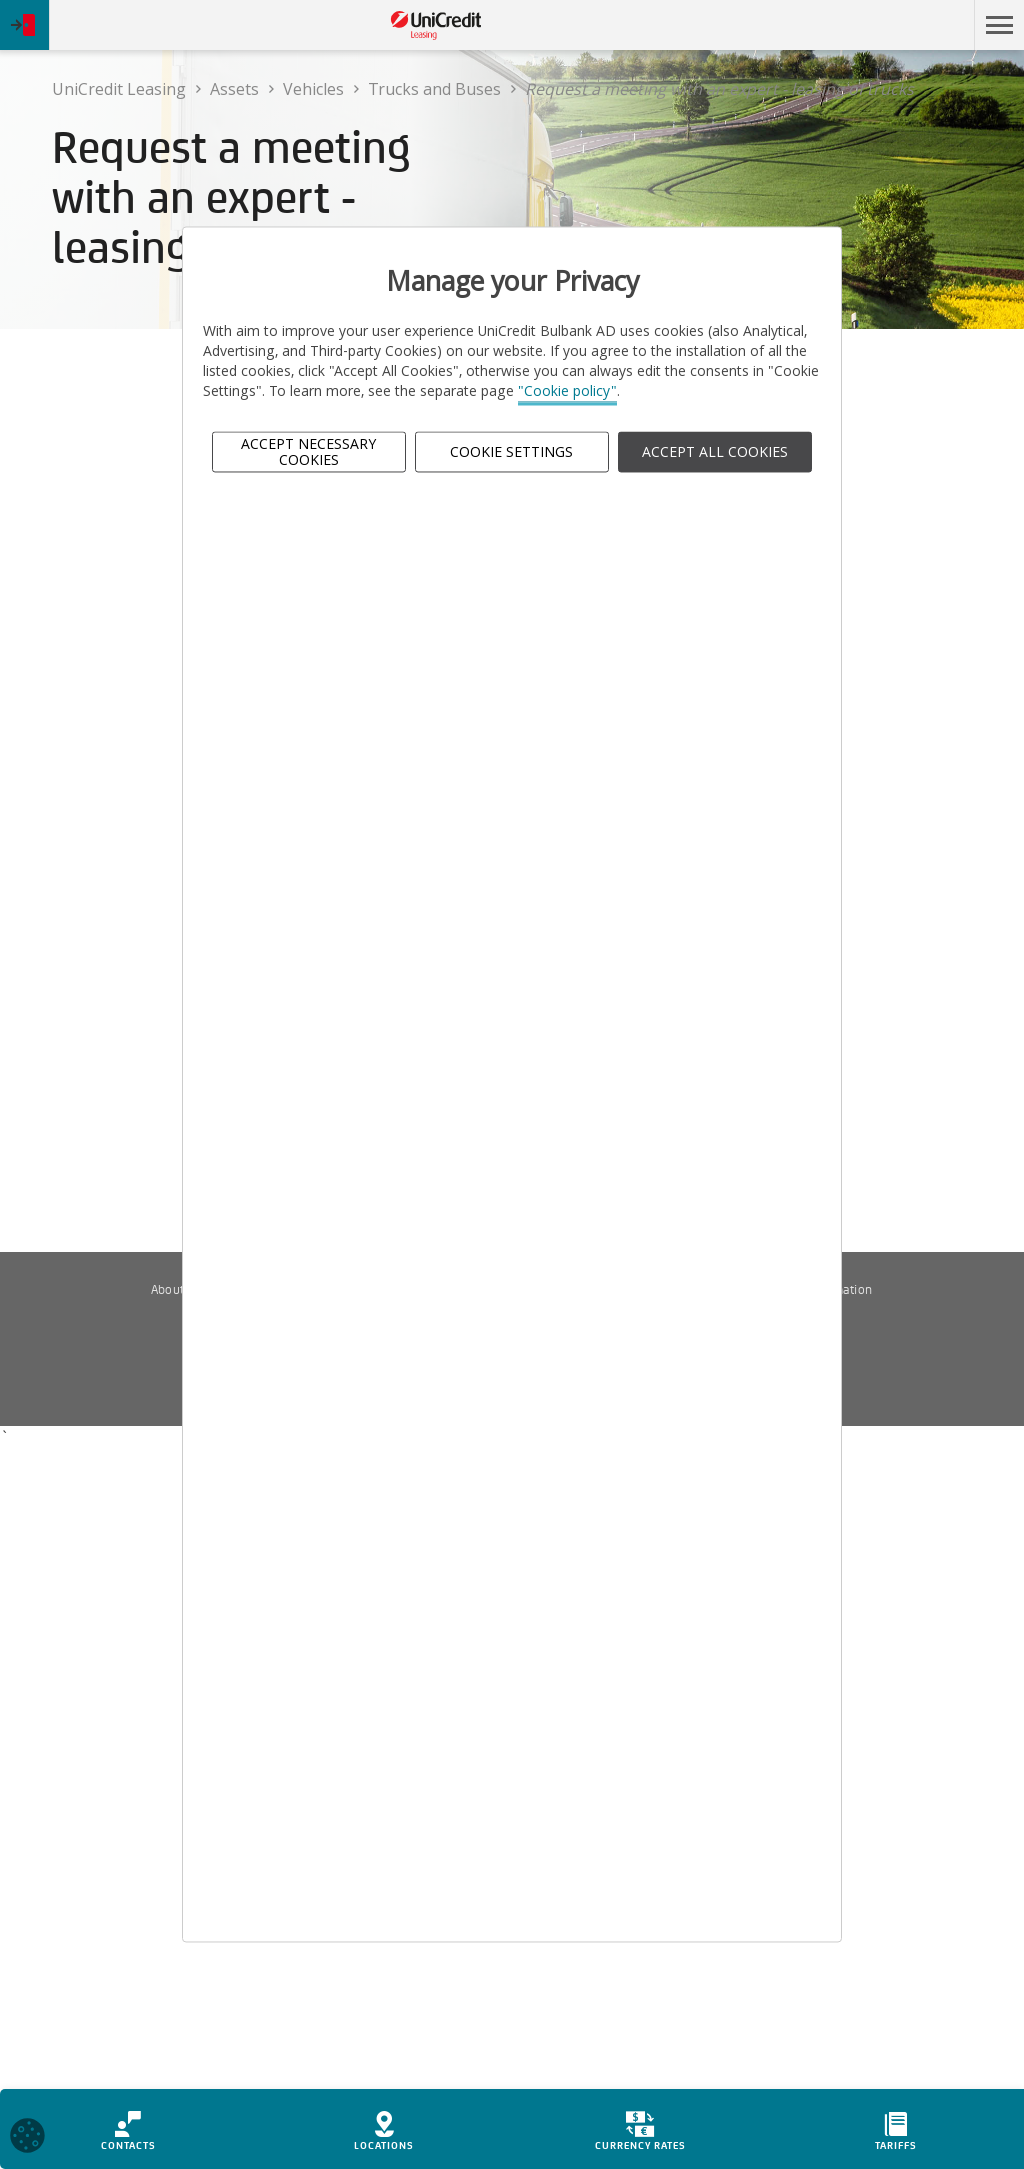 The height and width of the screenshot is (2169, 1024). I want to click on ACCEPT ALL COOKIES [button], so click(715, 451).